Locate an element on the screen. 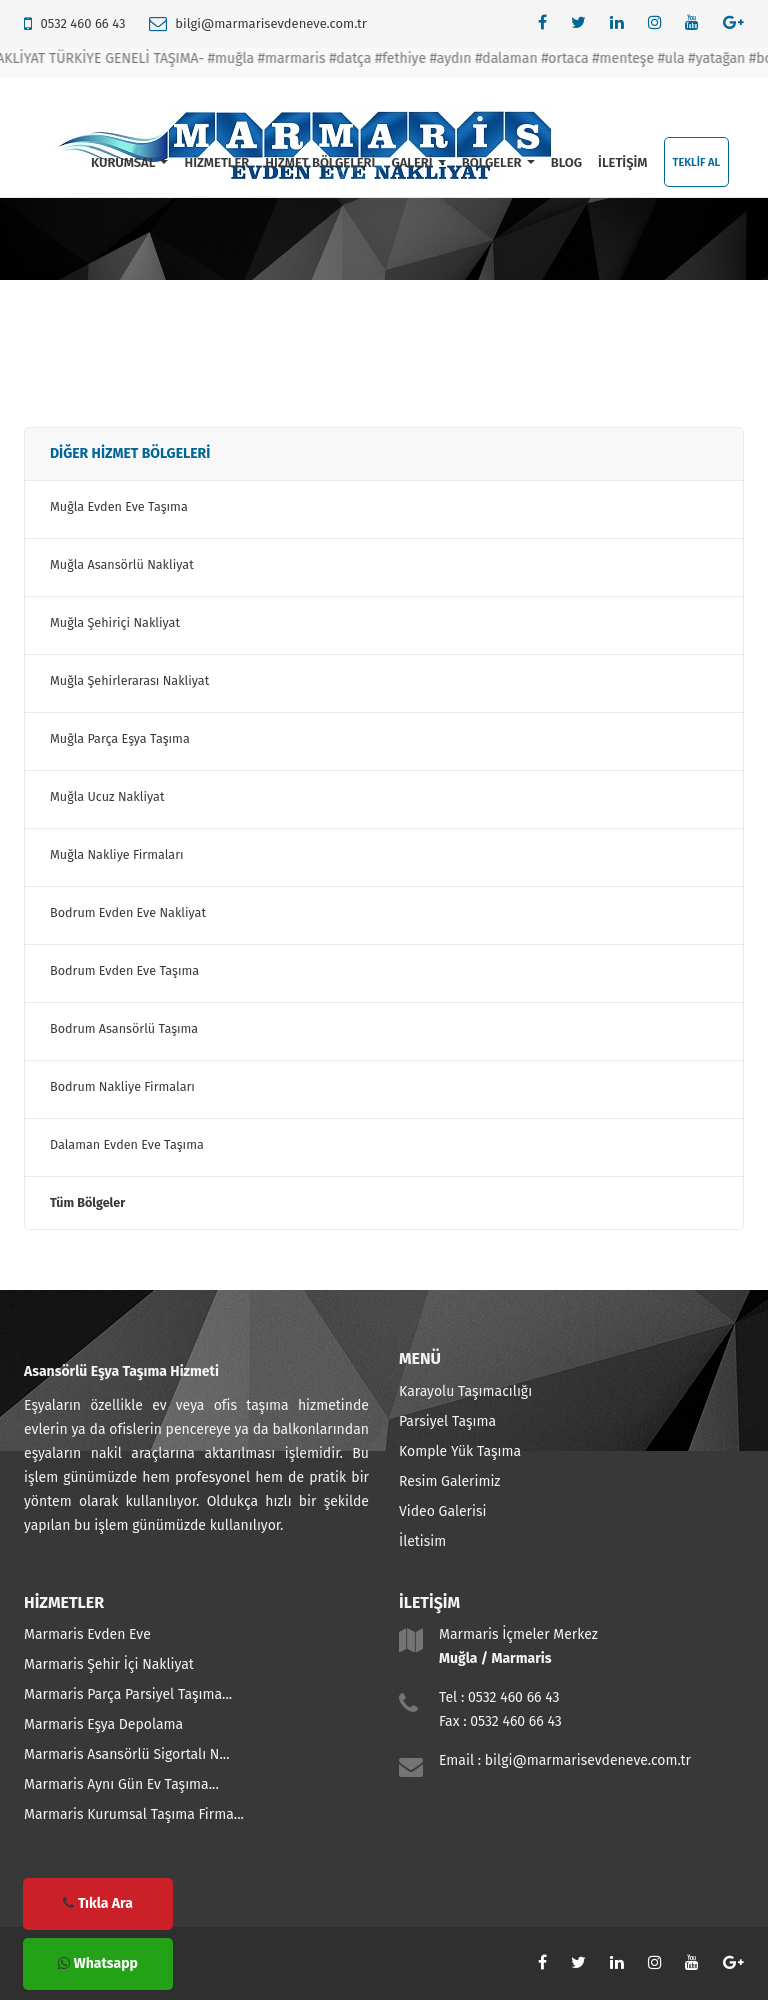 Image resolution: width=768 pixels, height=2000 pixels. Marmaris Şehir İçi Nakliyat is located at coordinates (109, 1664).